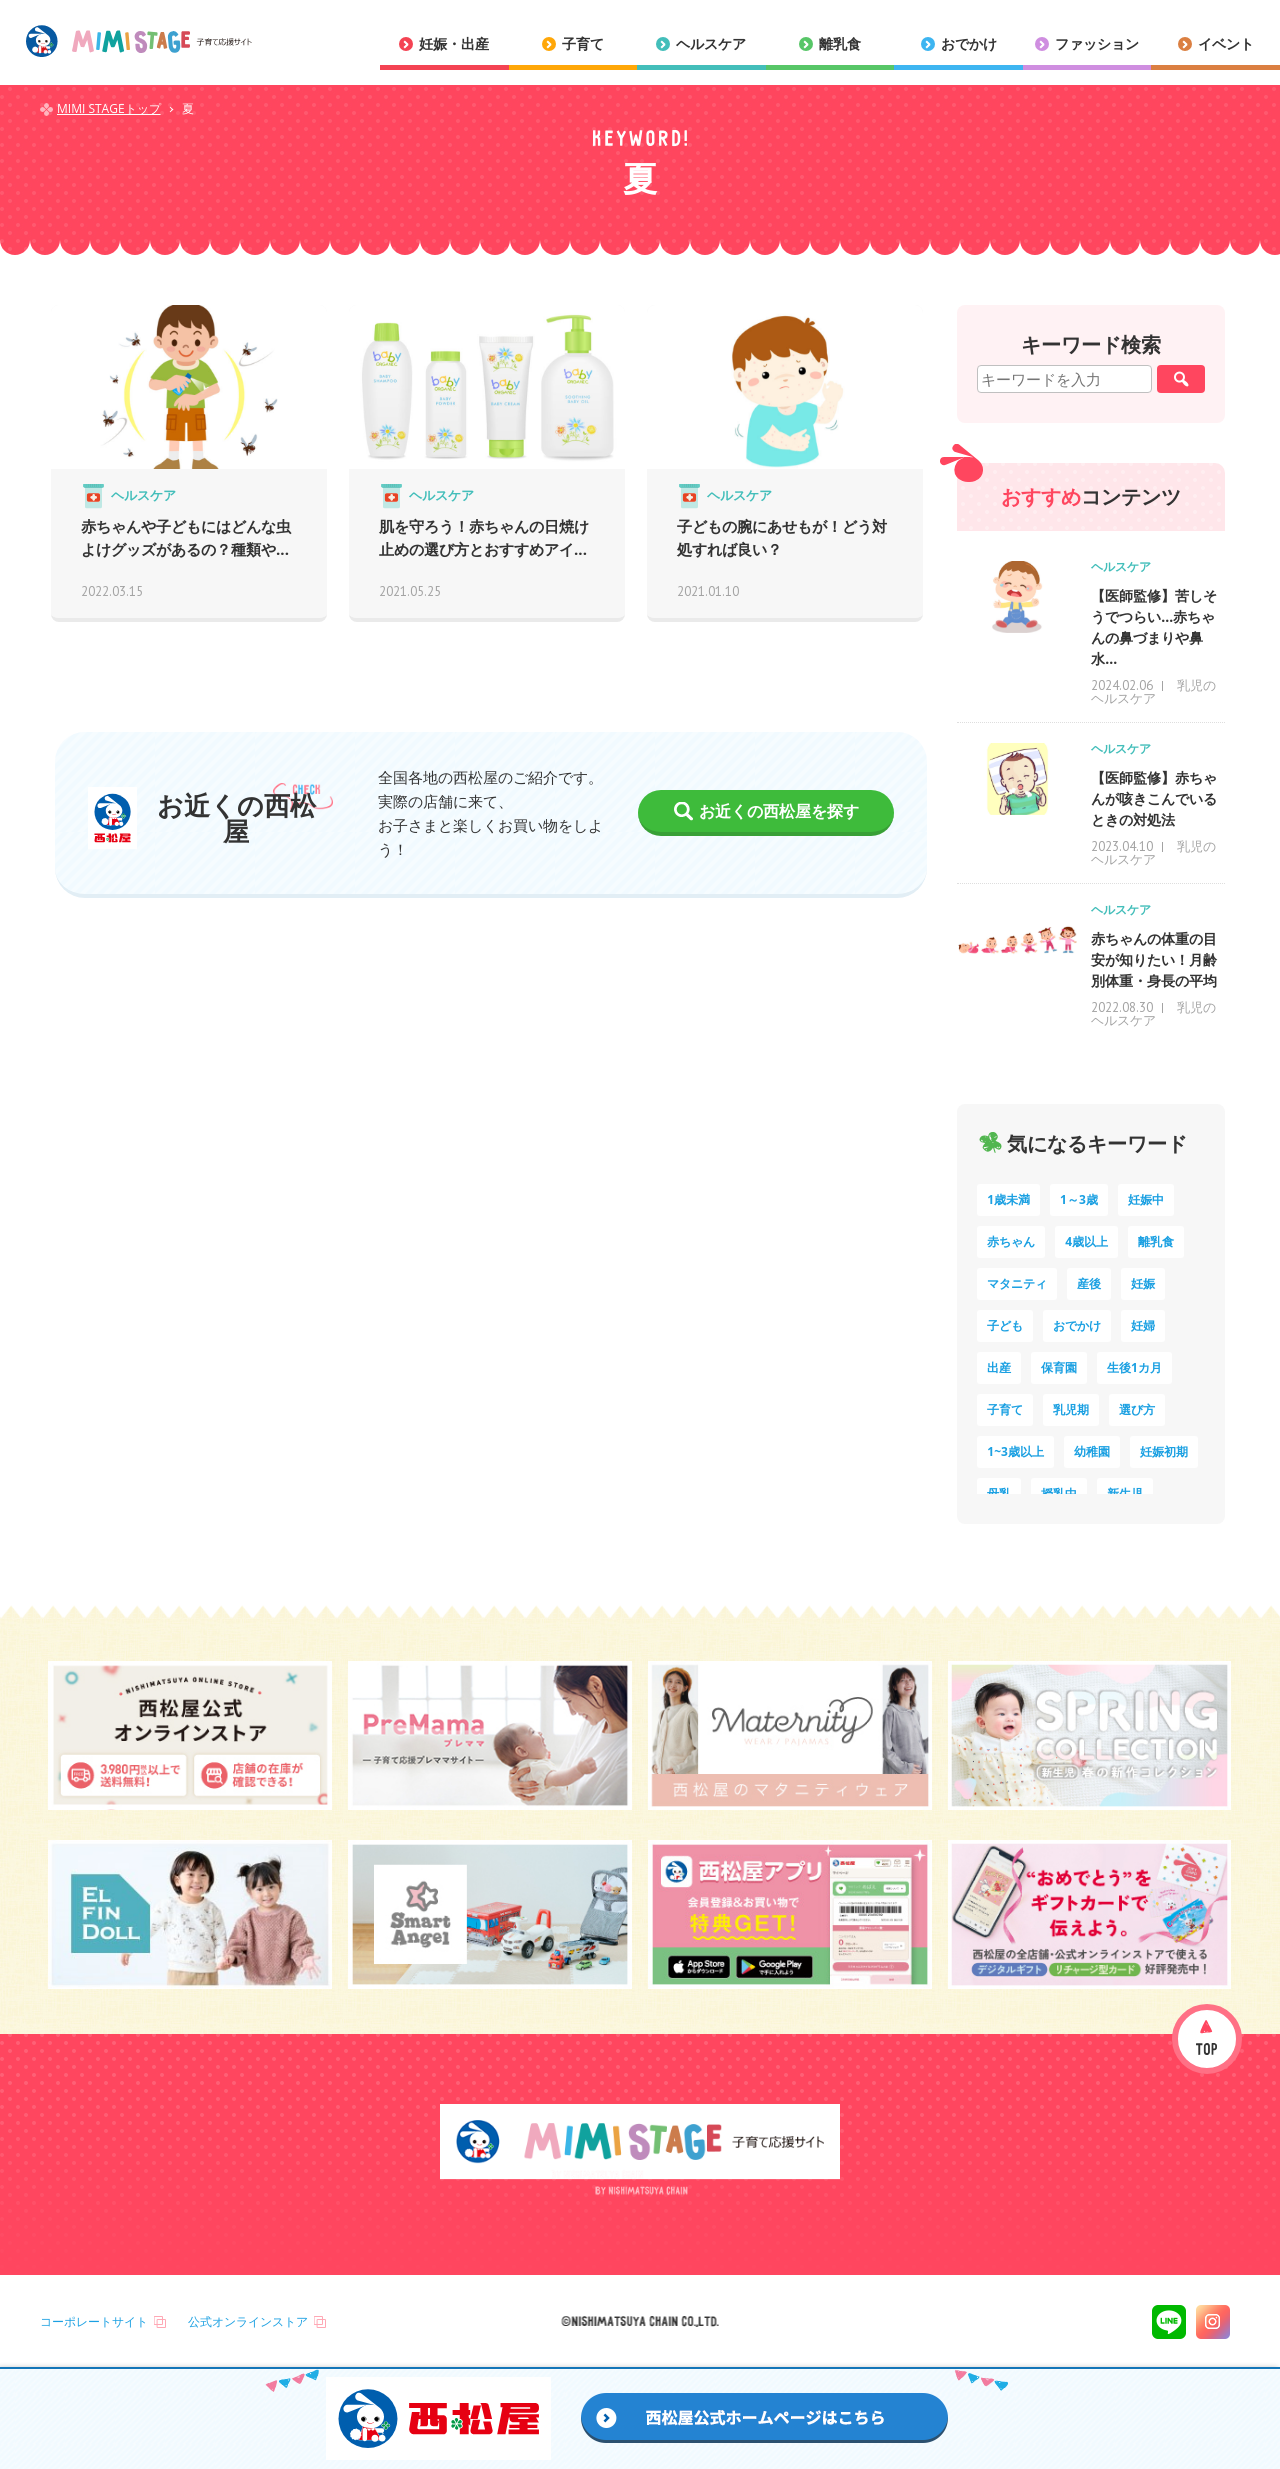  I want to click on 4歳以上 [4歳以上 (52個の項目)], so click(1086, 1241).